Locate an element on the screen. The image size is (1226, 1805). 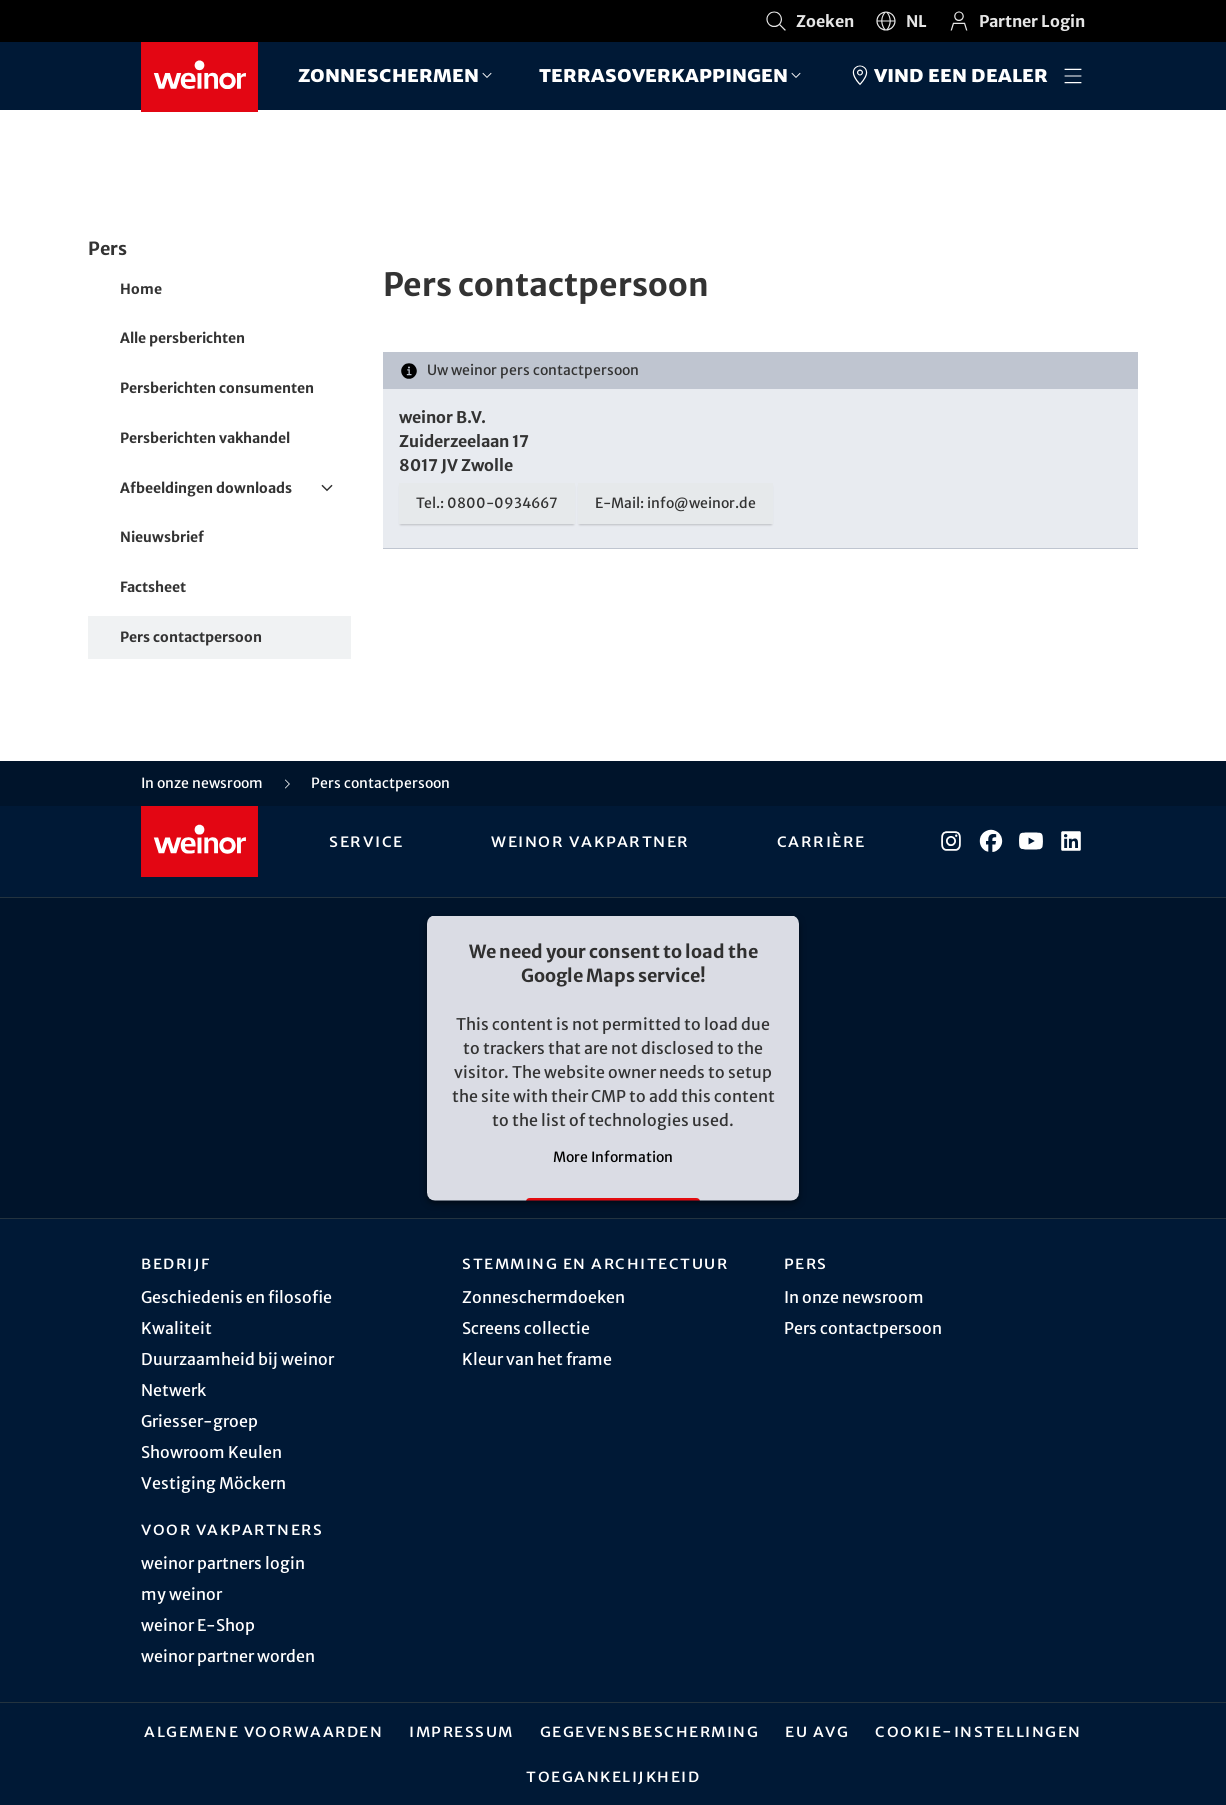
Bedrijf is located at coordinates (176, 1263).